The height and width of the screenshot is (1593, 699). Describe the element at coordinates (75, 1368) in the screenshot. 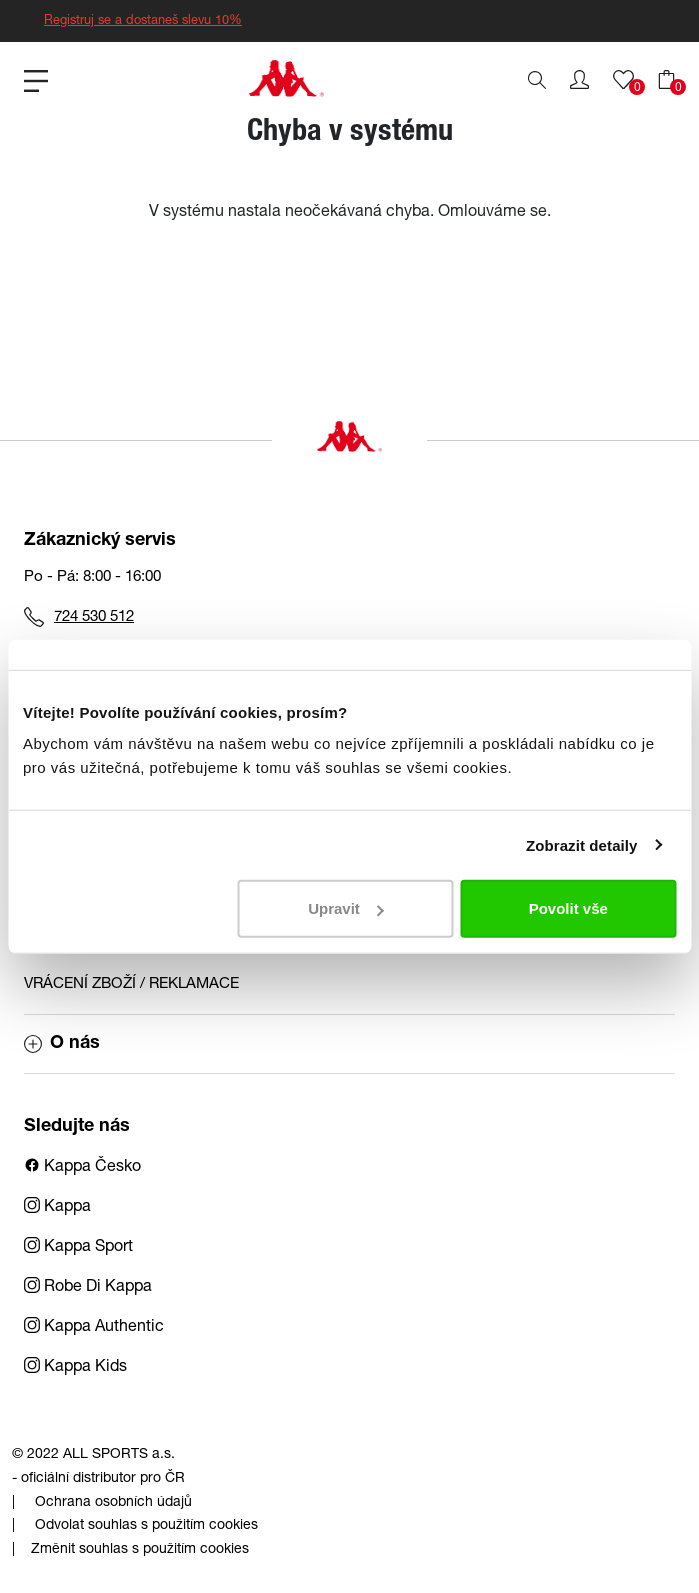

I see `Kappa Kids` at that location.